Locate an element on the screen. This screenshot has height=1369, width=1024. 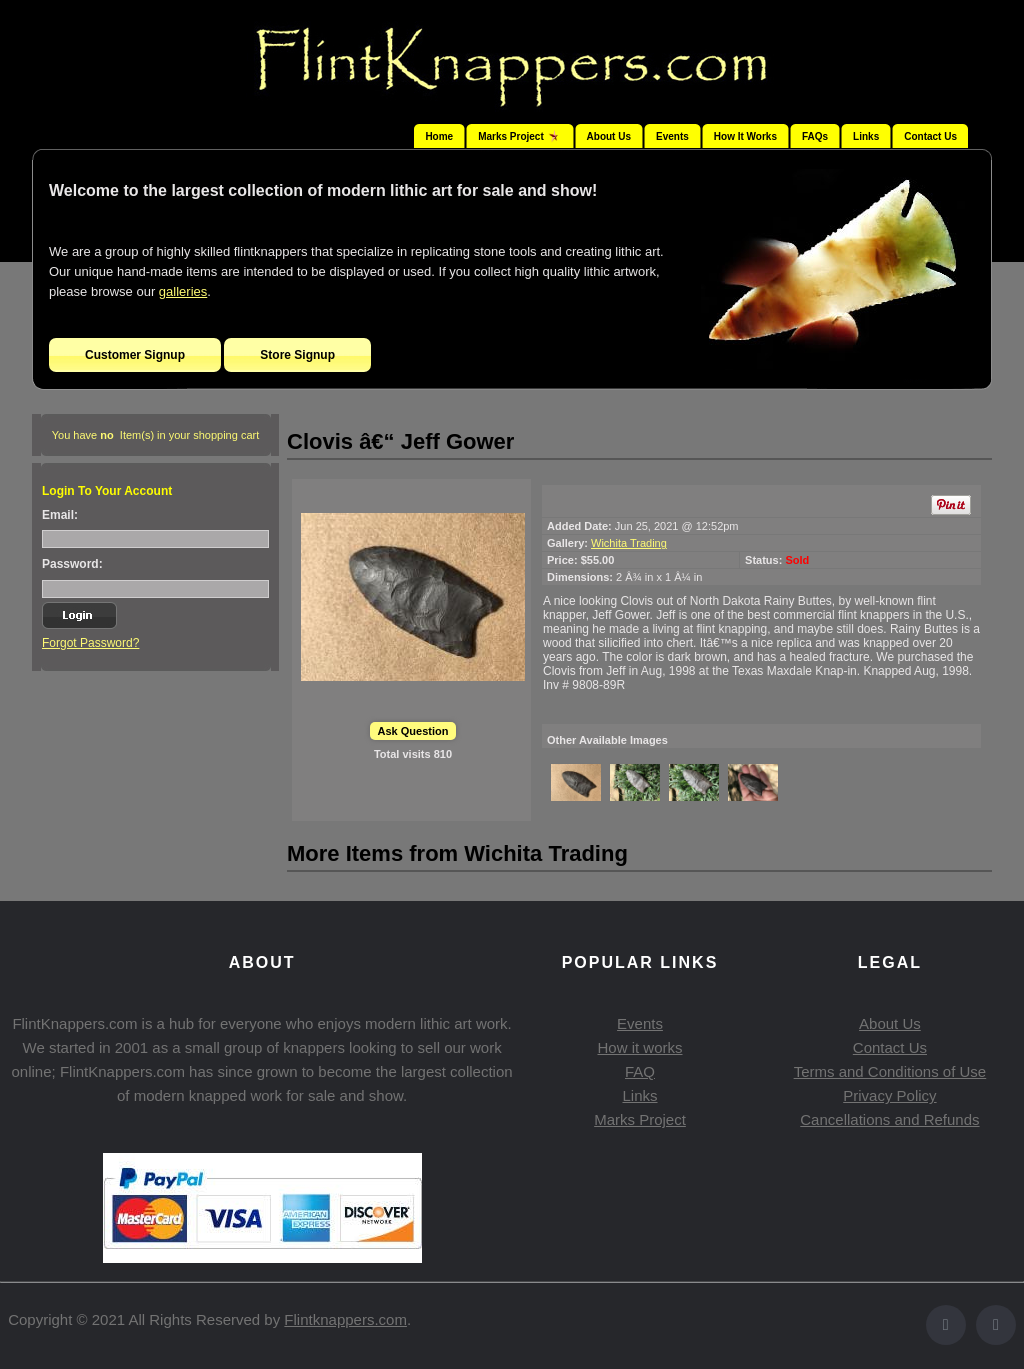
FAQs is located at coordinates (815, 136).